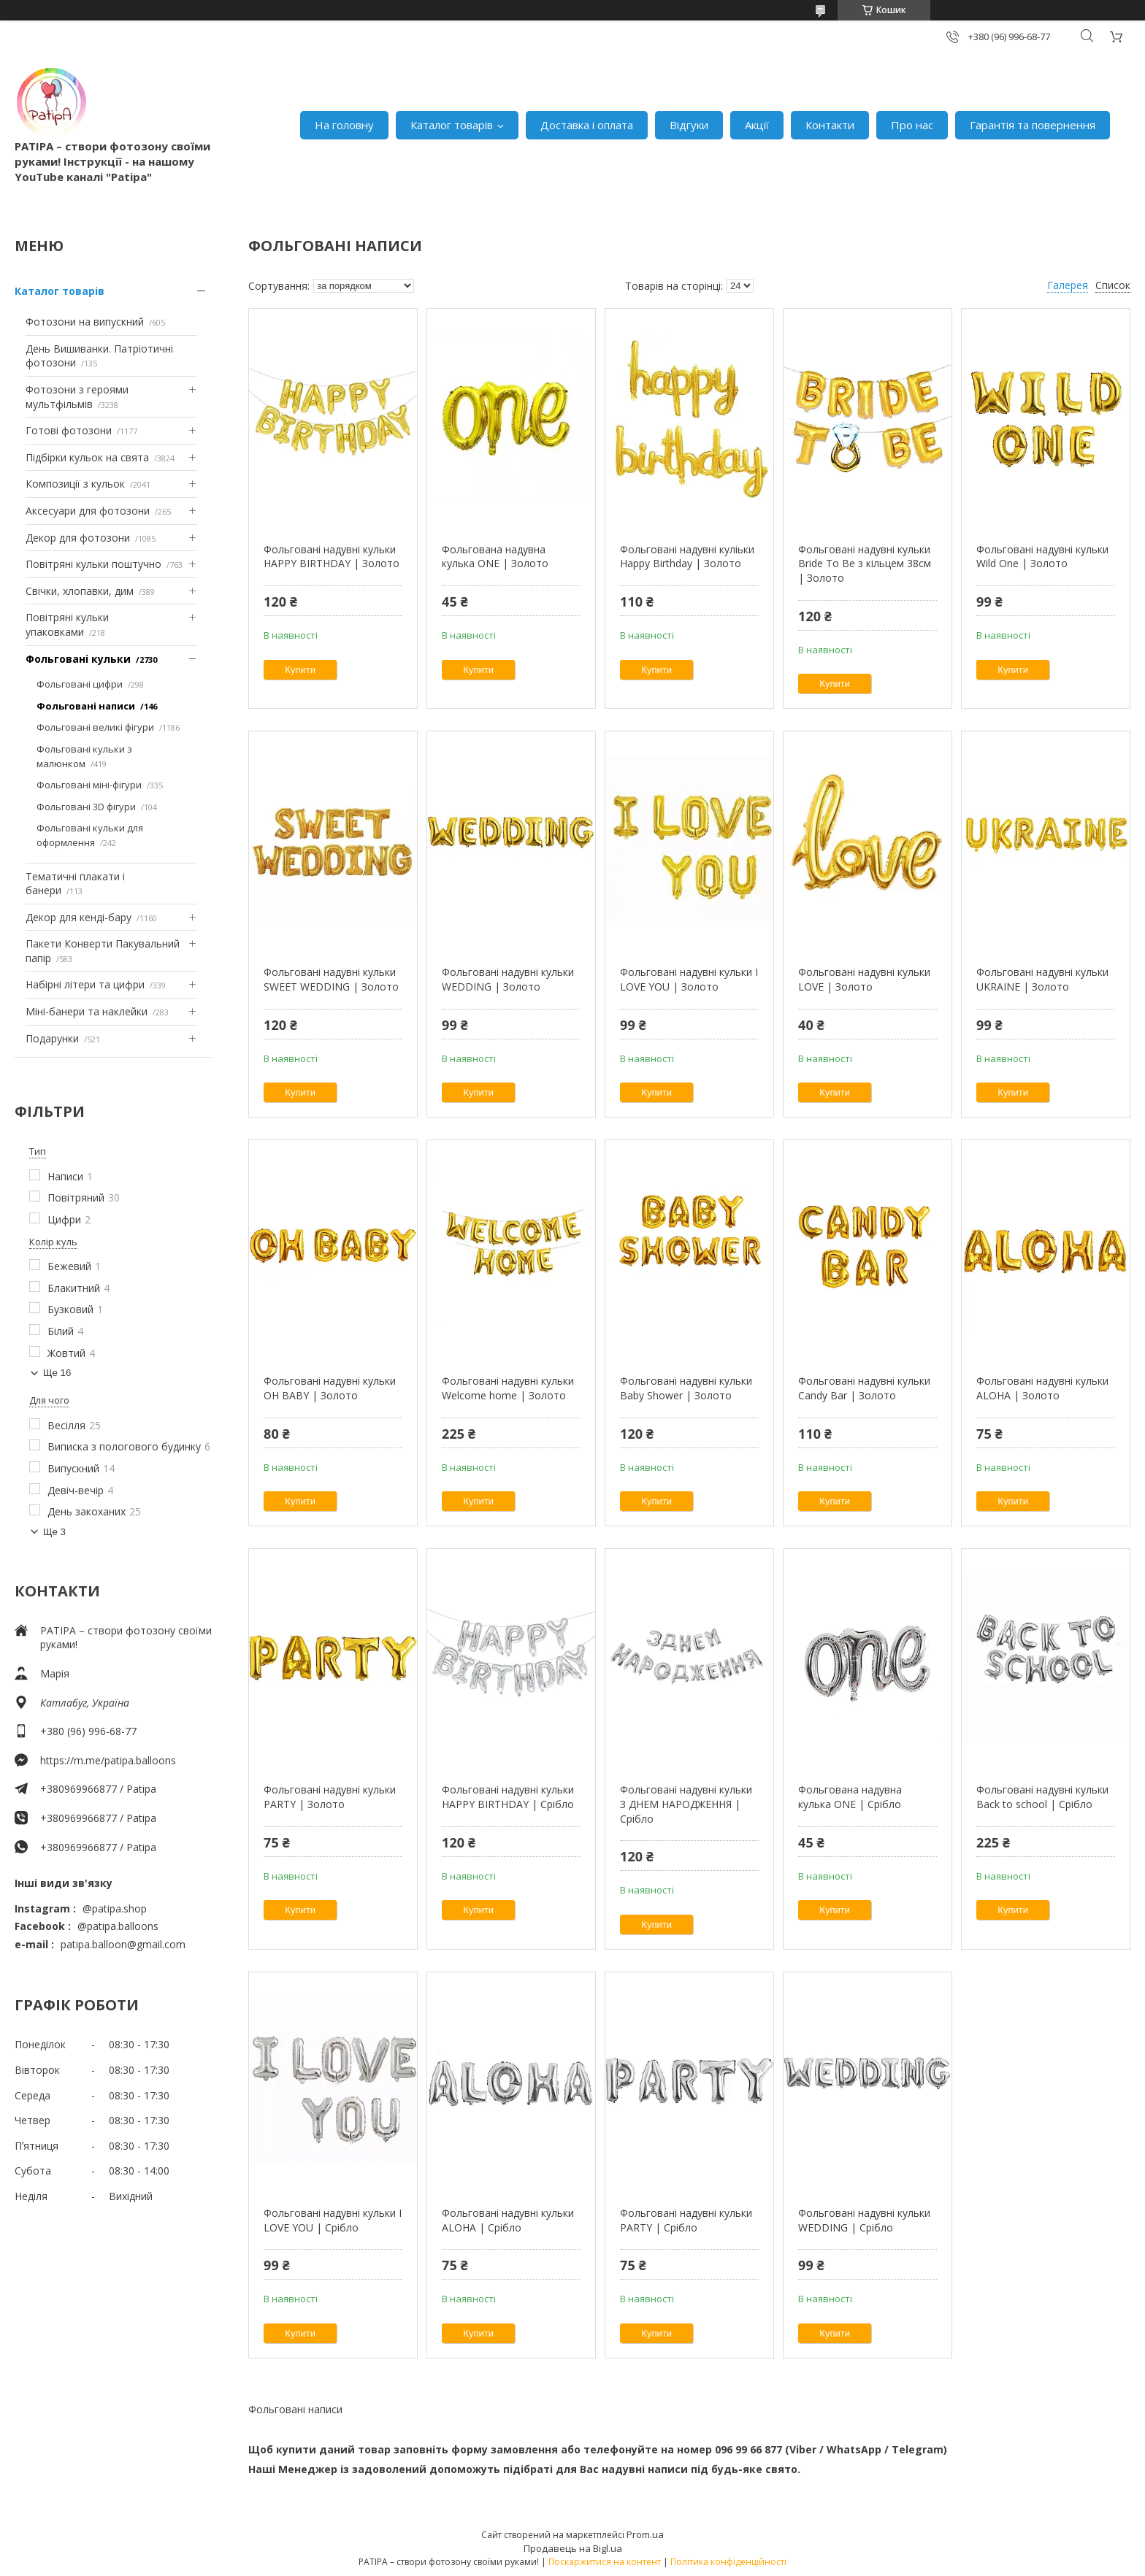 This screenshot has width=1145, height=2576. Describe the element at coordinates (864, 563) in the screenshot. I see `Фольговані надувні кульки Bride To Be з кільцем 38см | Золото` at that location.